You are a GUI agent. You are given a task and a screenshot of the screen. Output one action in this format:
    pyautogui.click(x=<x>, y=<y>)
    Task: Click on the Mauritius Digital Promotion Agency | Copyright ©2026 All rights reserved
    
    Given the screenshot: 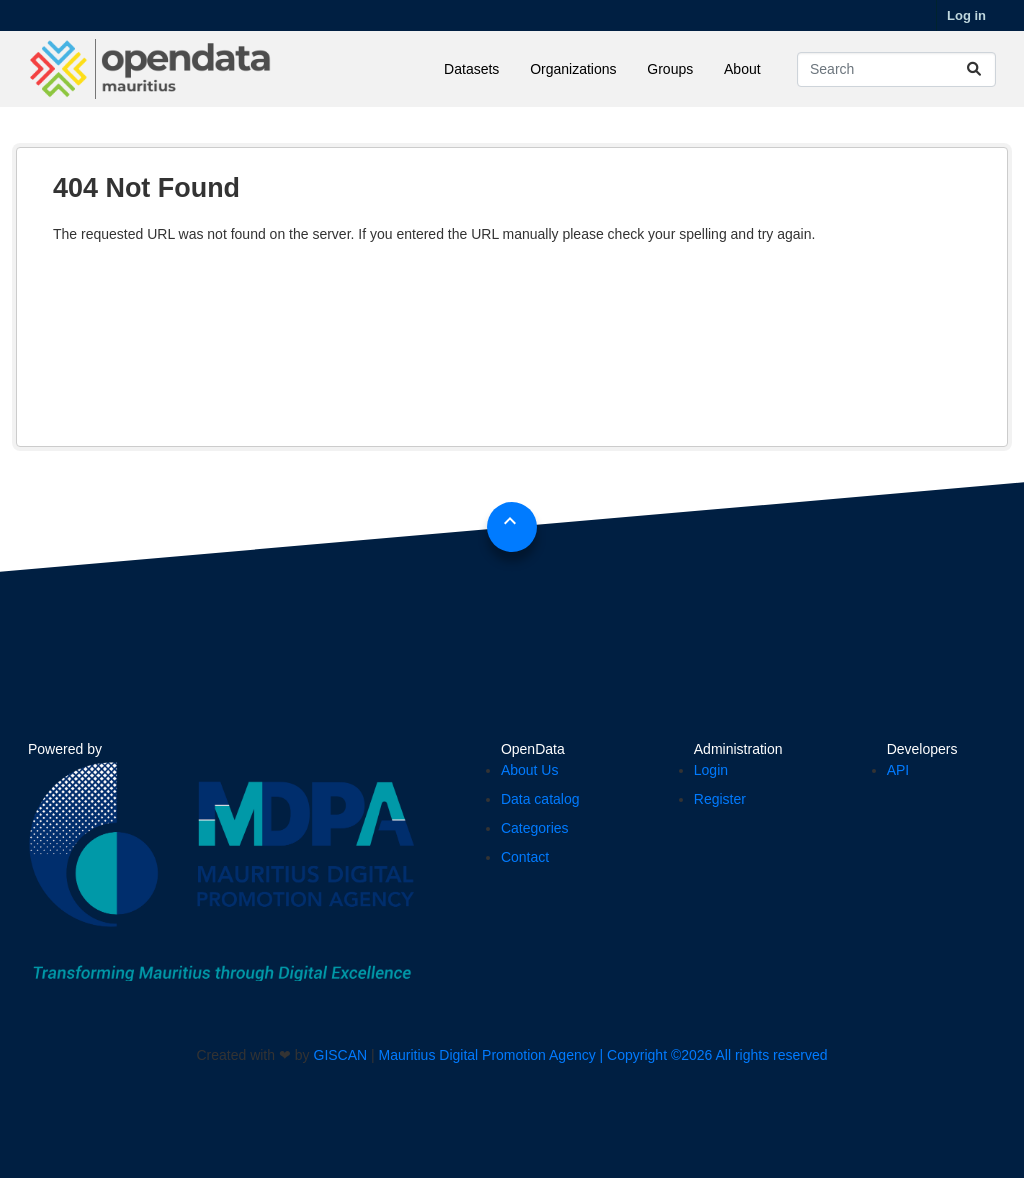 What is the action you would take?
    pyautogui.click(x=603, y=1055)
    